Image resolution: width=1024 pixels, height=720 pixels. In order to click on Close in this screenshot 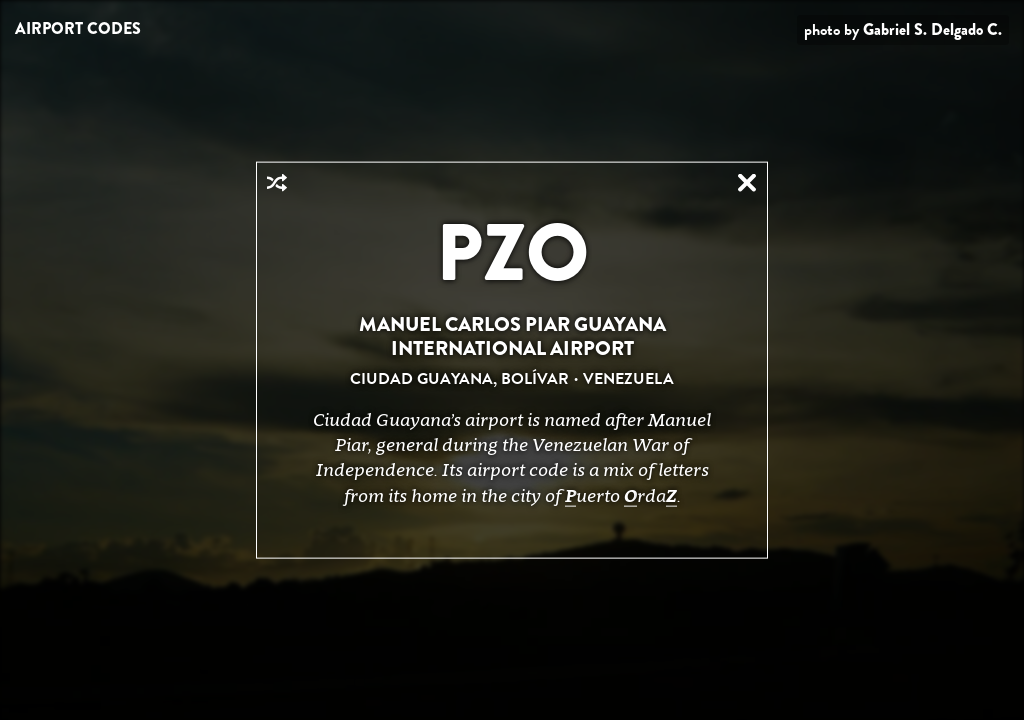, I will do `click(747, 183)`.